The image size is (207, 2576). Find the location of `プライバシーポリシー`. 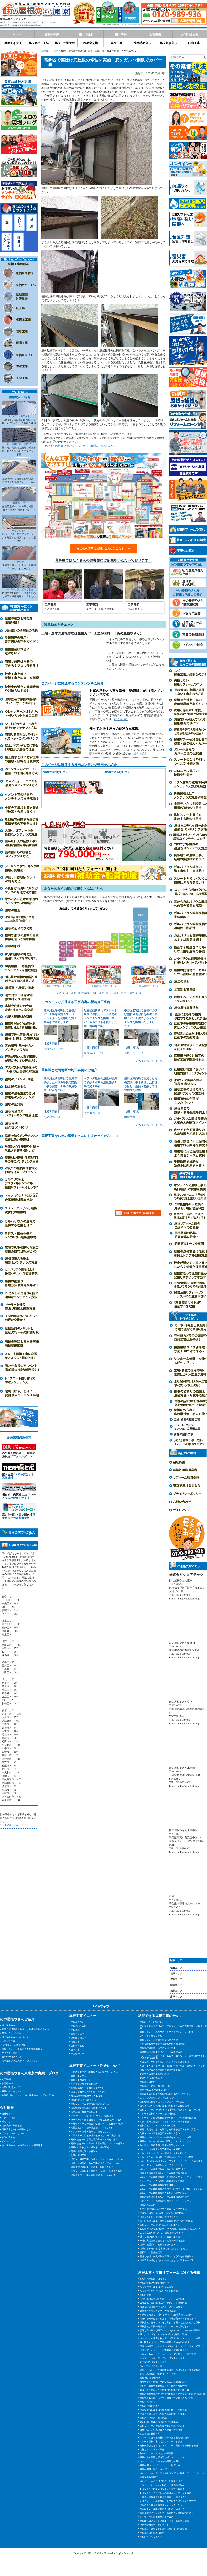

プライバシーポリシー is located at coordinates (13, 2133).